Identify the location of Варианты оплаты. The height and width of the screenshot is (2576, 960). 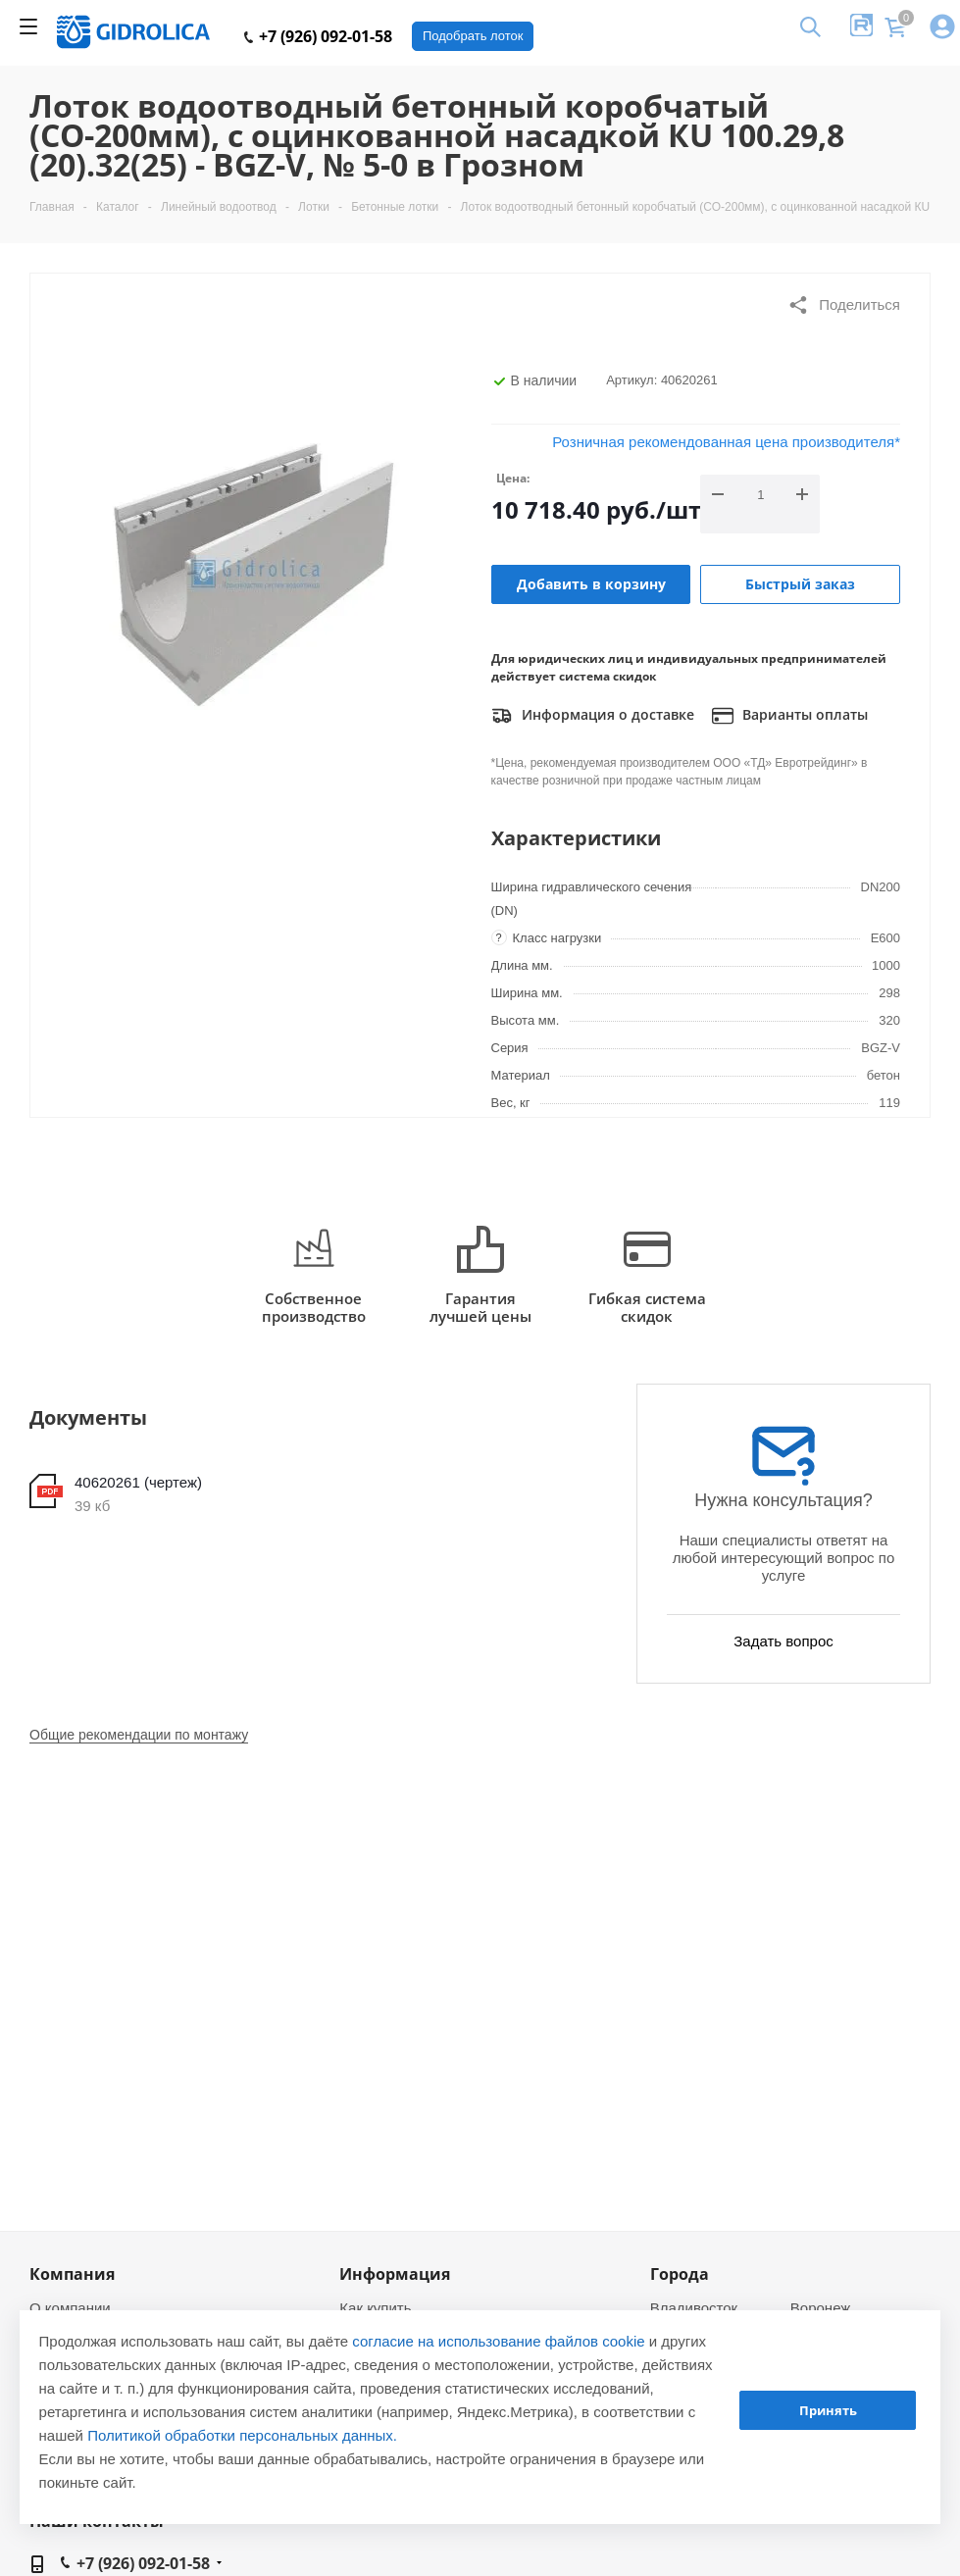
(790, 716).